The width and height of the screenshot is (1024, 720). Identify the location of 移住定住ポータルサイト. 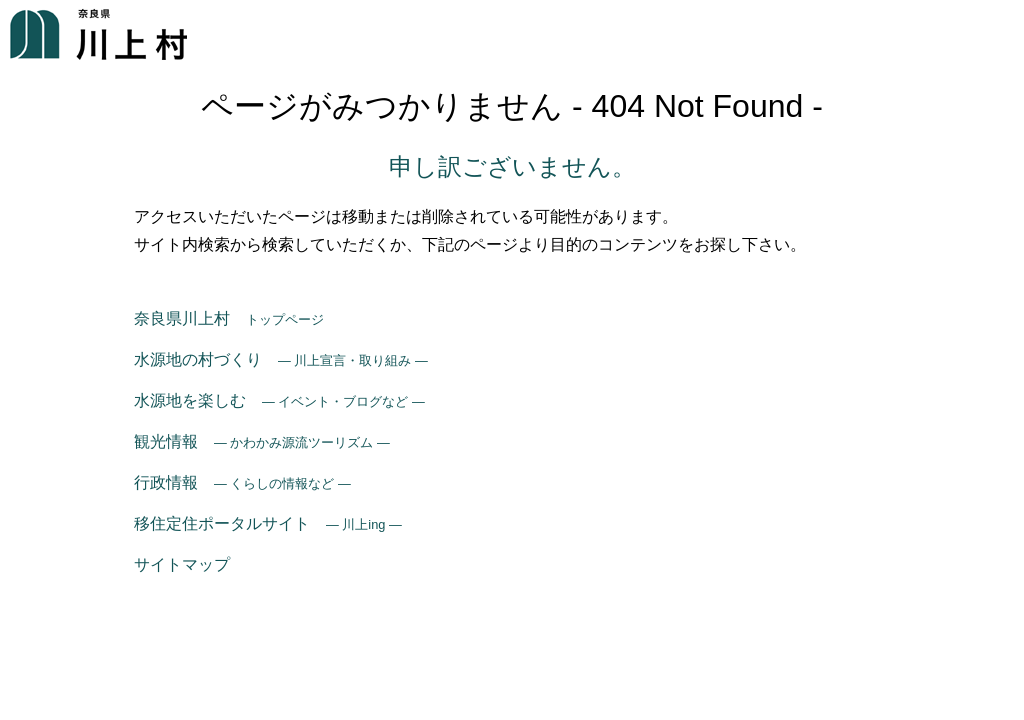
(268, 523).